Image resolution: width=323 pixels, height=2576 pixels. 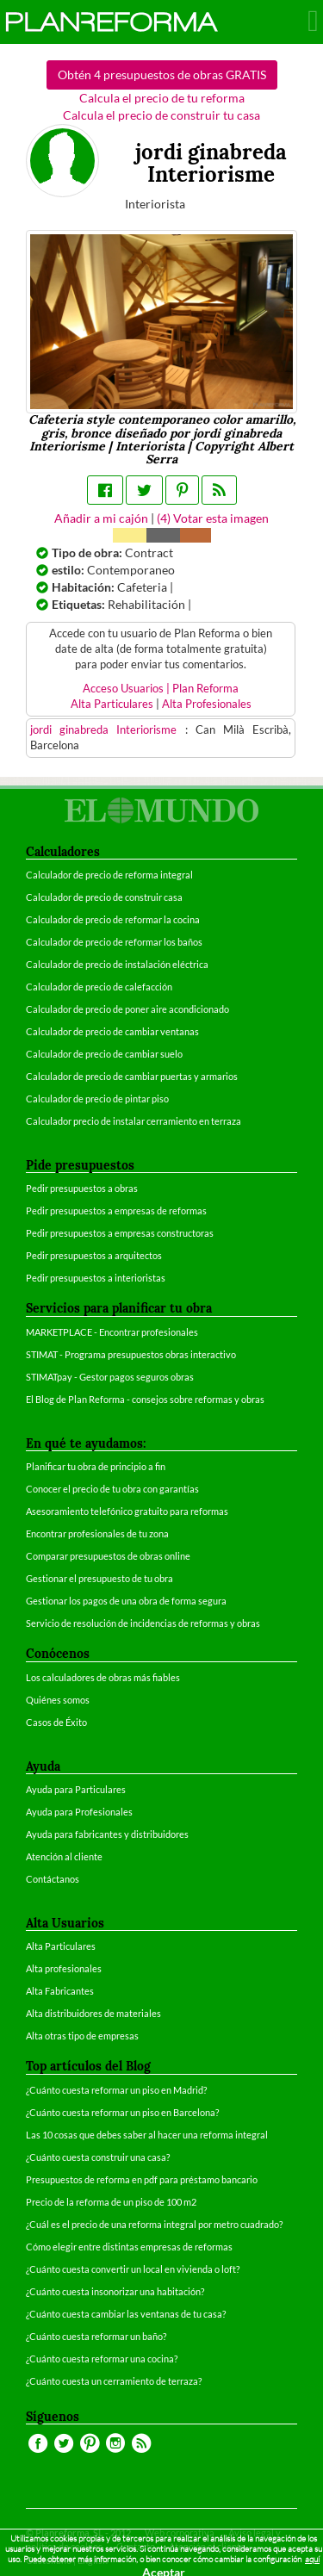 What do you see at coordinates (93, 2013) in the screenshot?
I see `Alta distribuidores de materiales` at bounding box center [93, 2013].